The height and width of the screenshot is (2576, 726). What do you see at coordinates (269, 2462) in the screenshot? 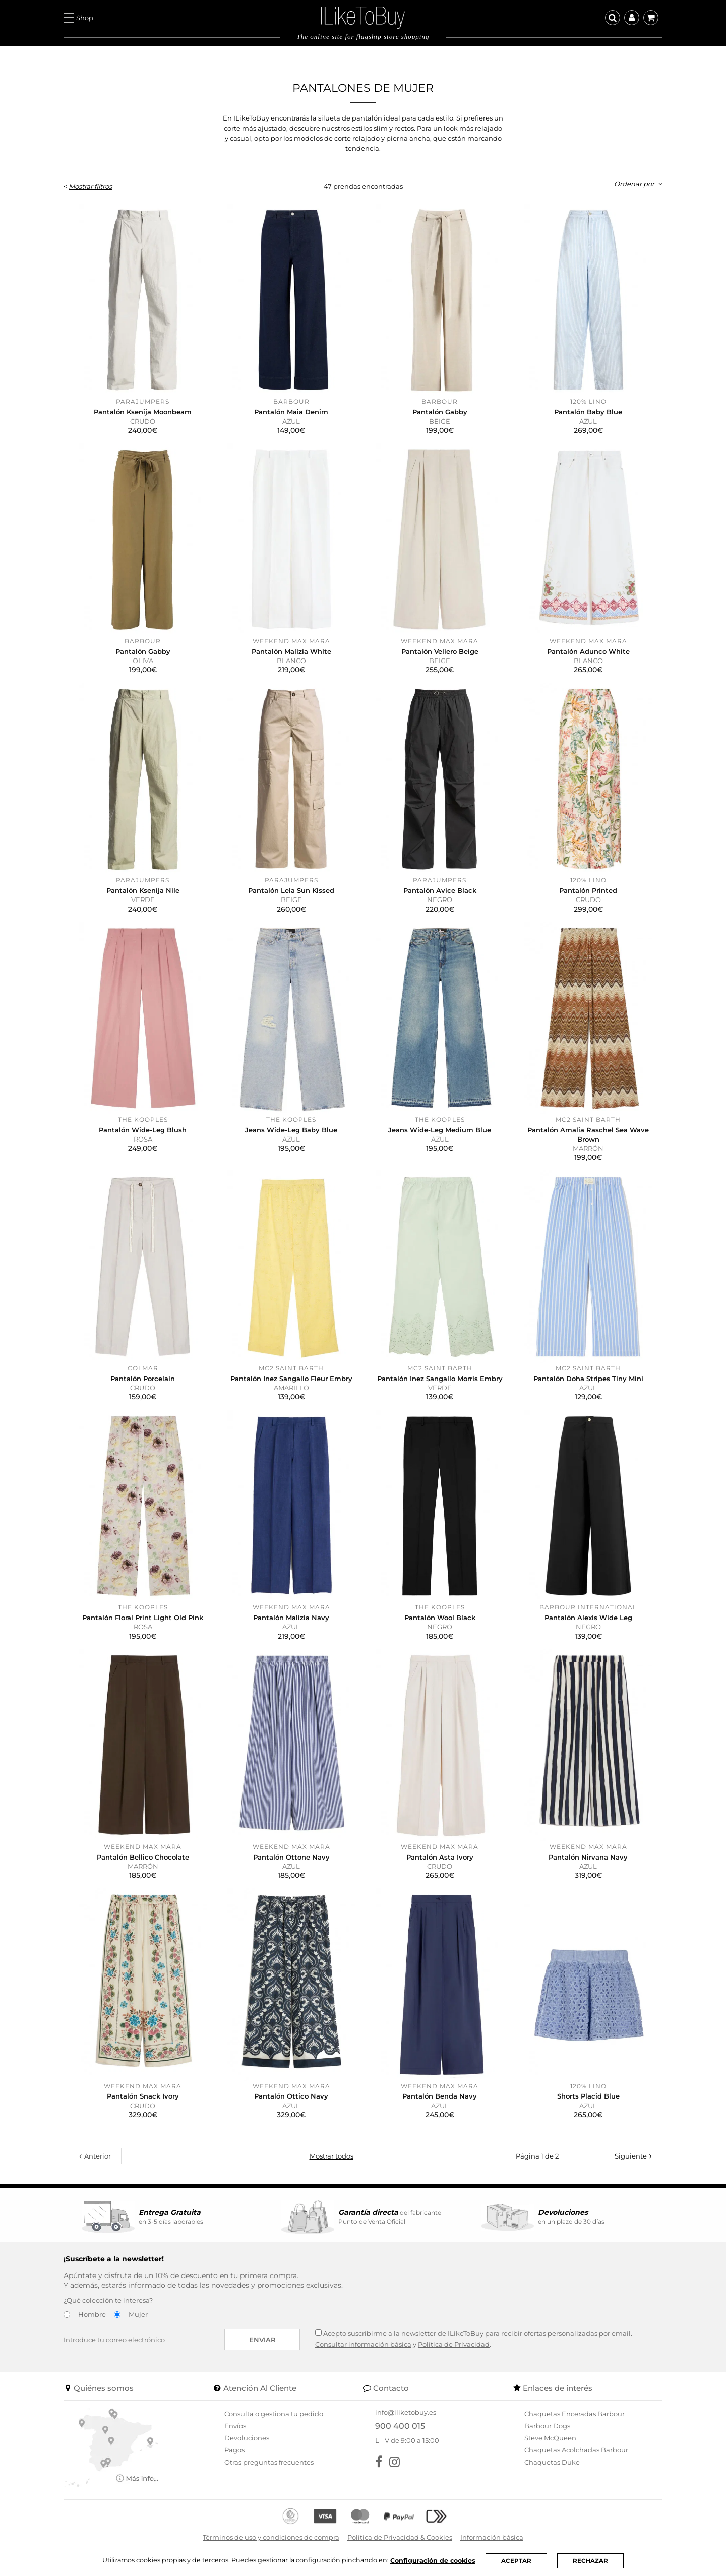
I see `Otras preguntas frecuentes` at bounding box center [269, 2462].